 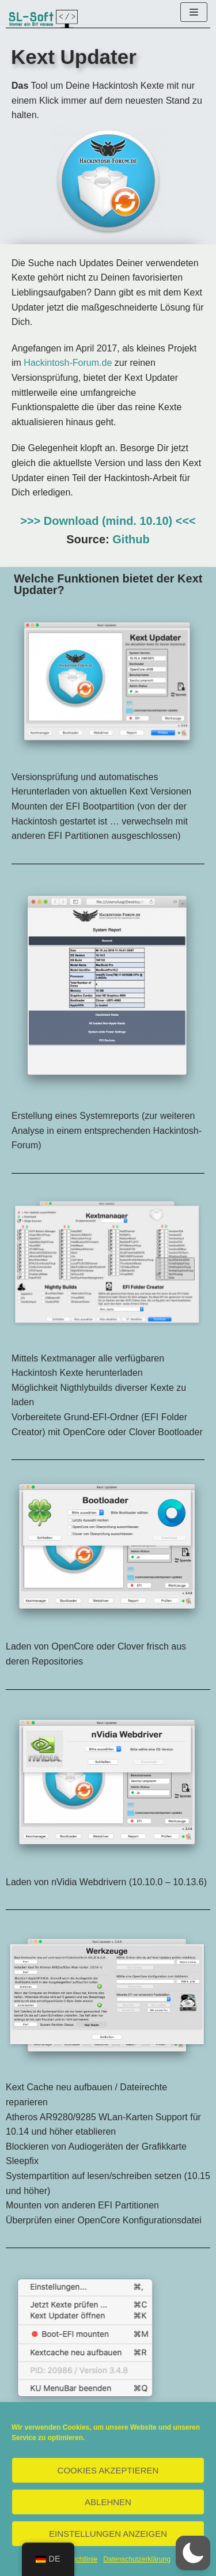 I want to click on Hackintosh-Forum.de, so click(x=68, y=363).